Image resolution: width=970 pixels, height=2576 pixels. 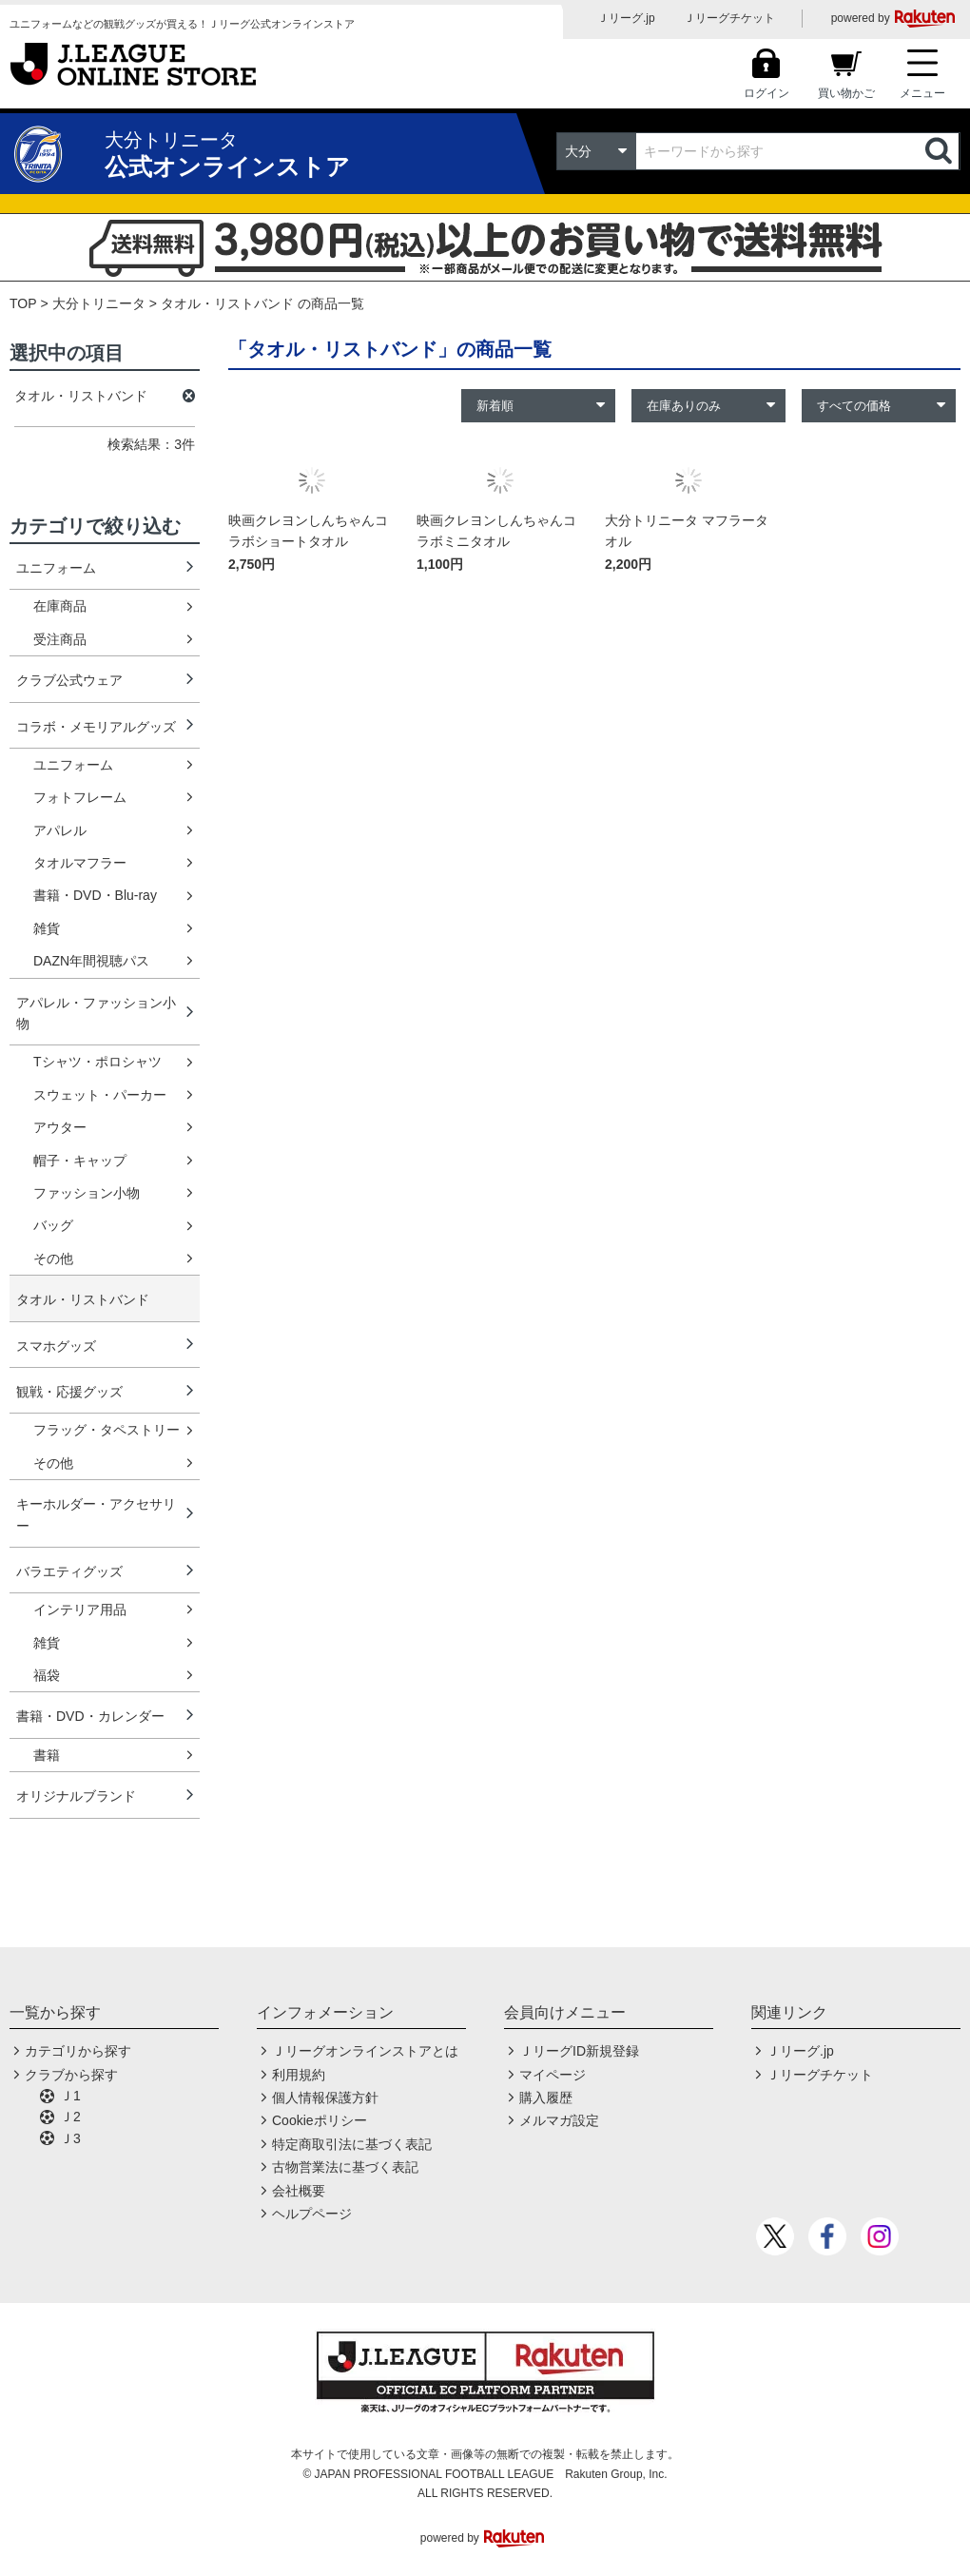 What do you see at coordinates (60, 830) in the screenshot?
I see `アパレル` at bounding box center [60, 830].